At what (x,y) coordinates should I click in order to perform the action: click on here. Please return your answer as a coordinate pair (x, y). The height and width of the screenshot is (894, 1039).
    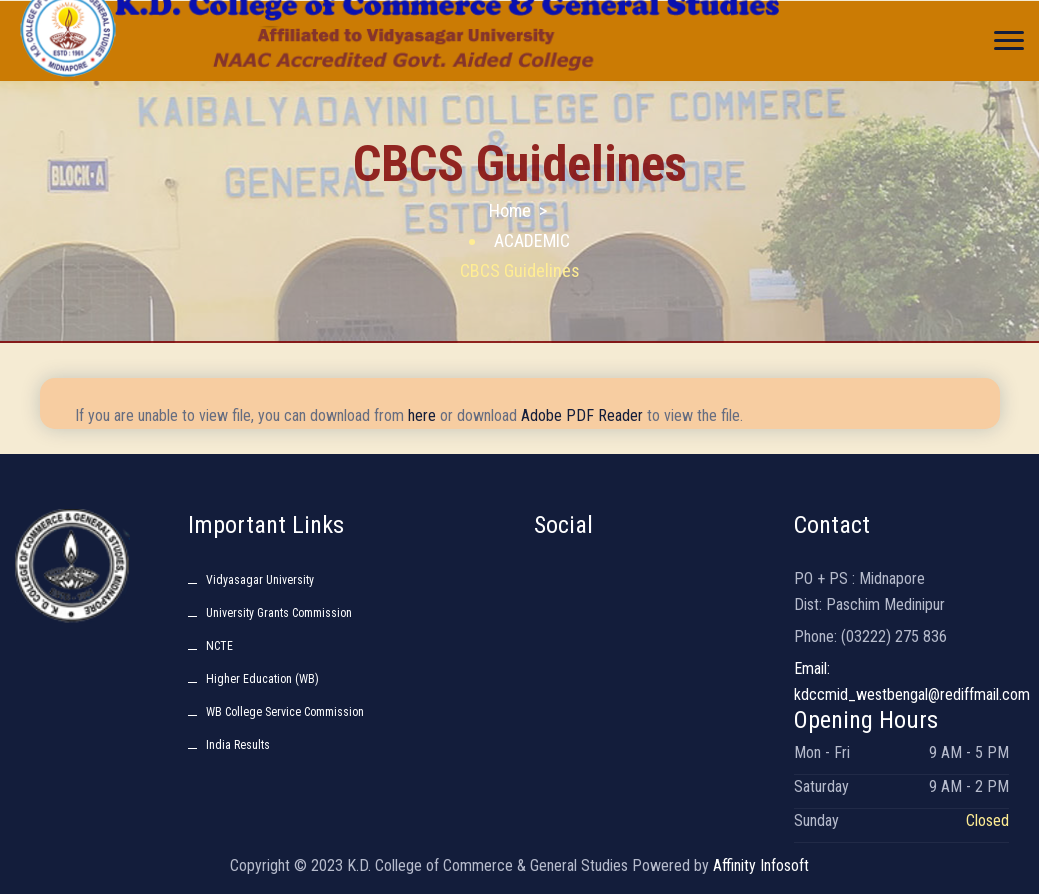
    Looking at the image, I should click on (422, 415).